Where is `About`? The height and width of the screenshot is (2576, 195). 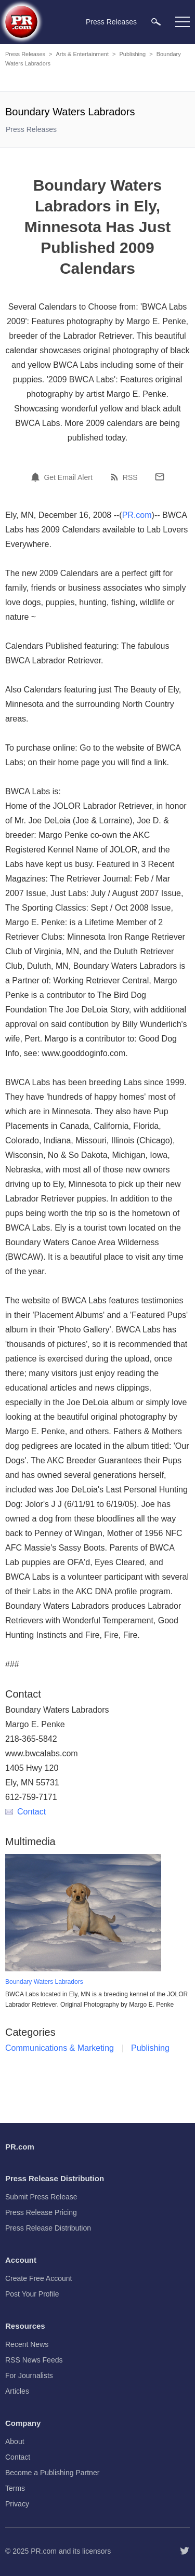
About is located at coordinates (14, 2441).